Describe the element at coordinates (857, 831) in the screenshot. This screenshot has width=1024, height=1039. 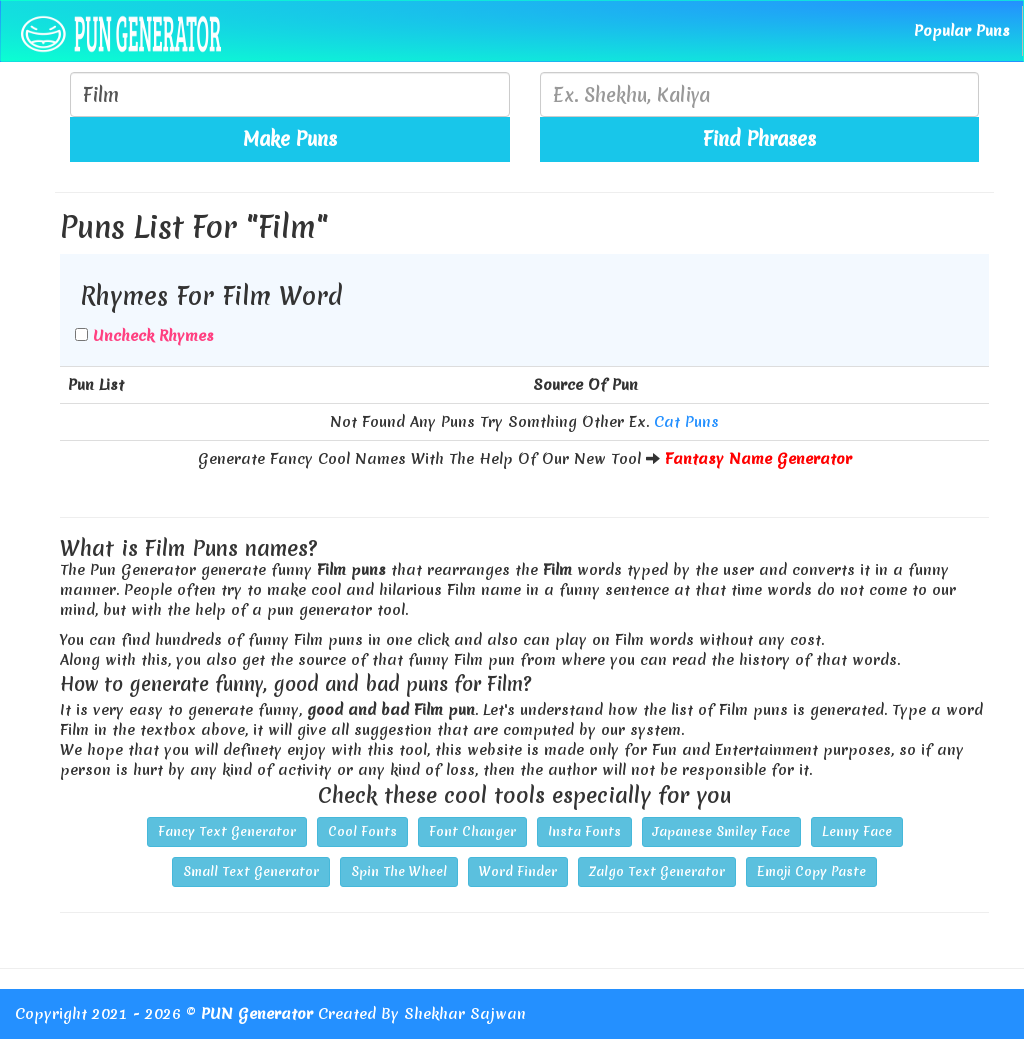
I see `Lenny Face` at that location.